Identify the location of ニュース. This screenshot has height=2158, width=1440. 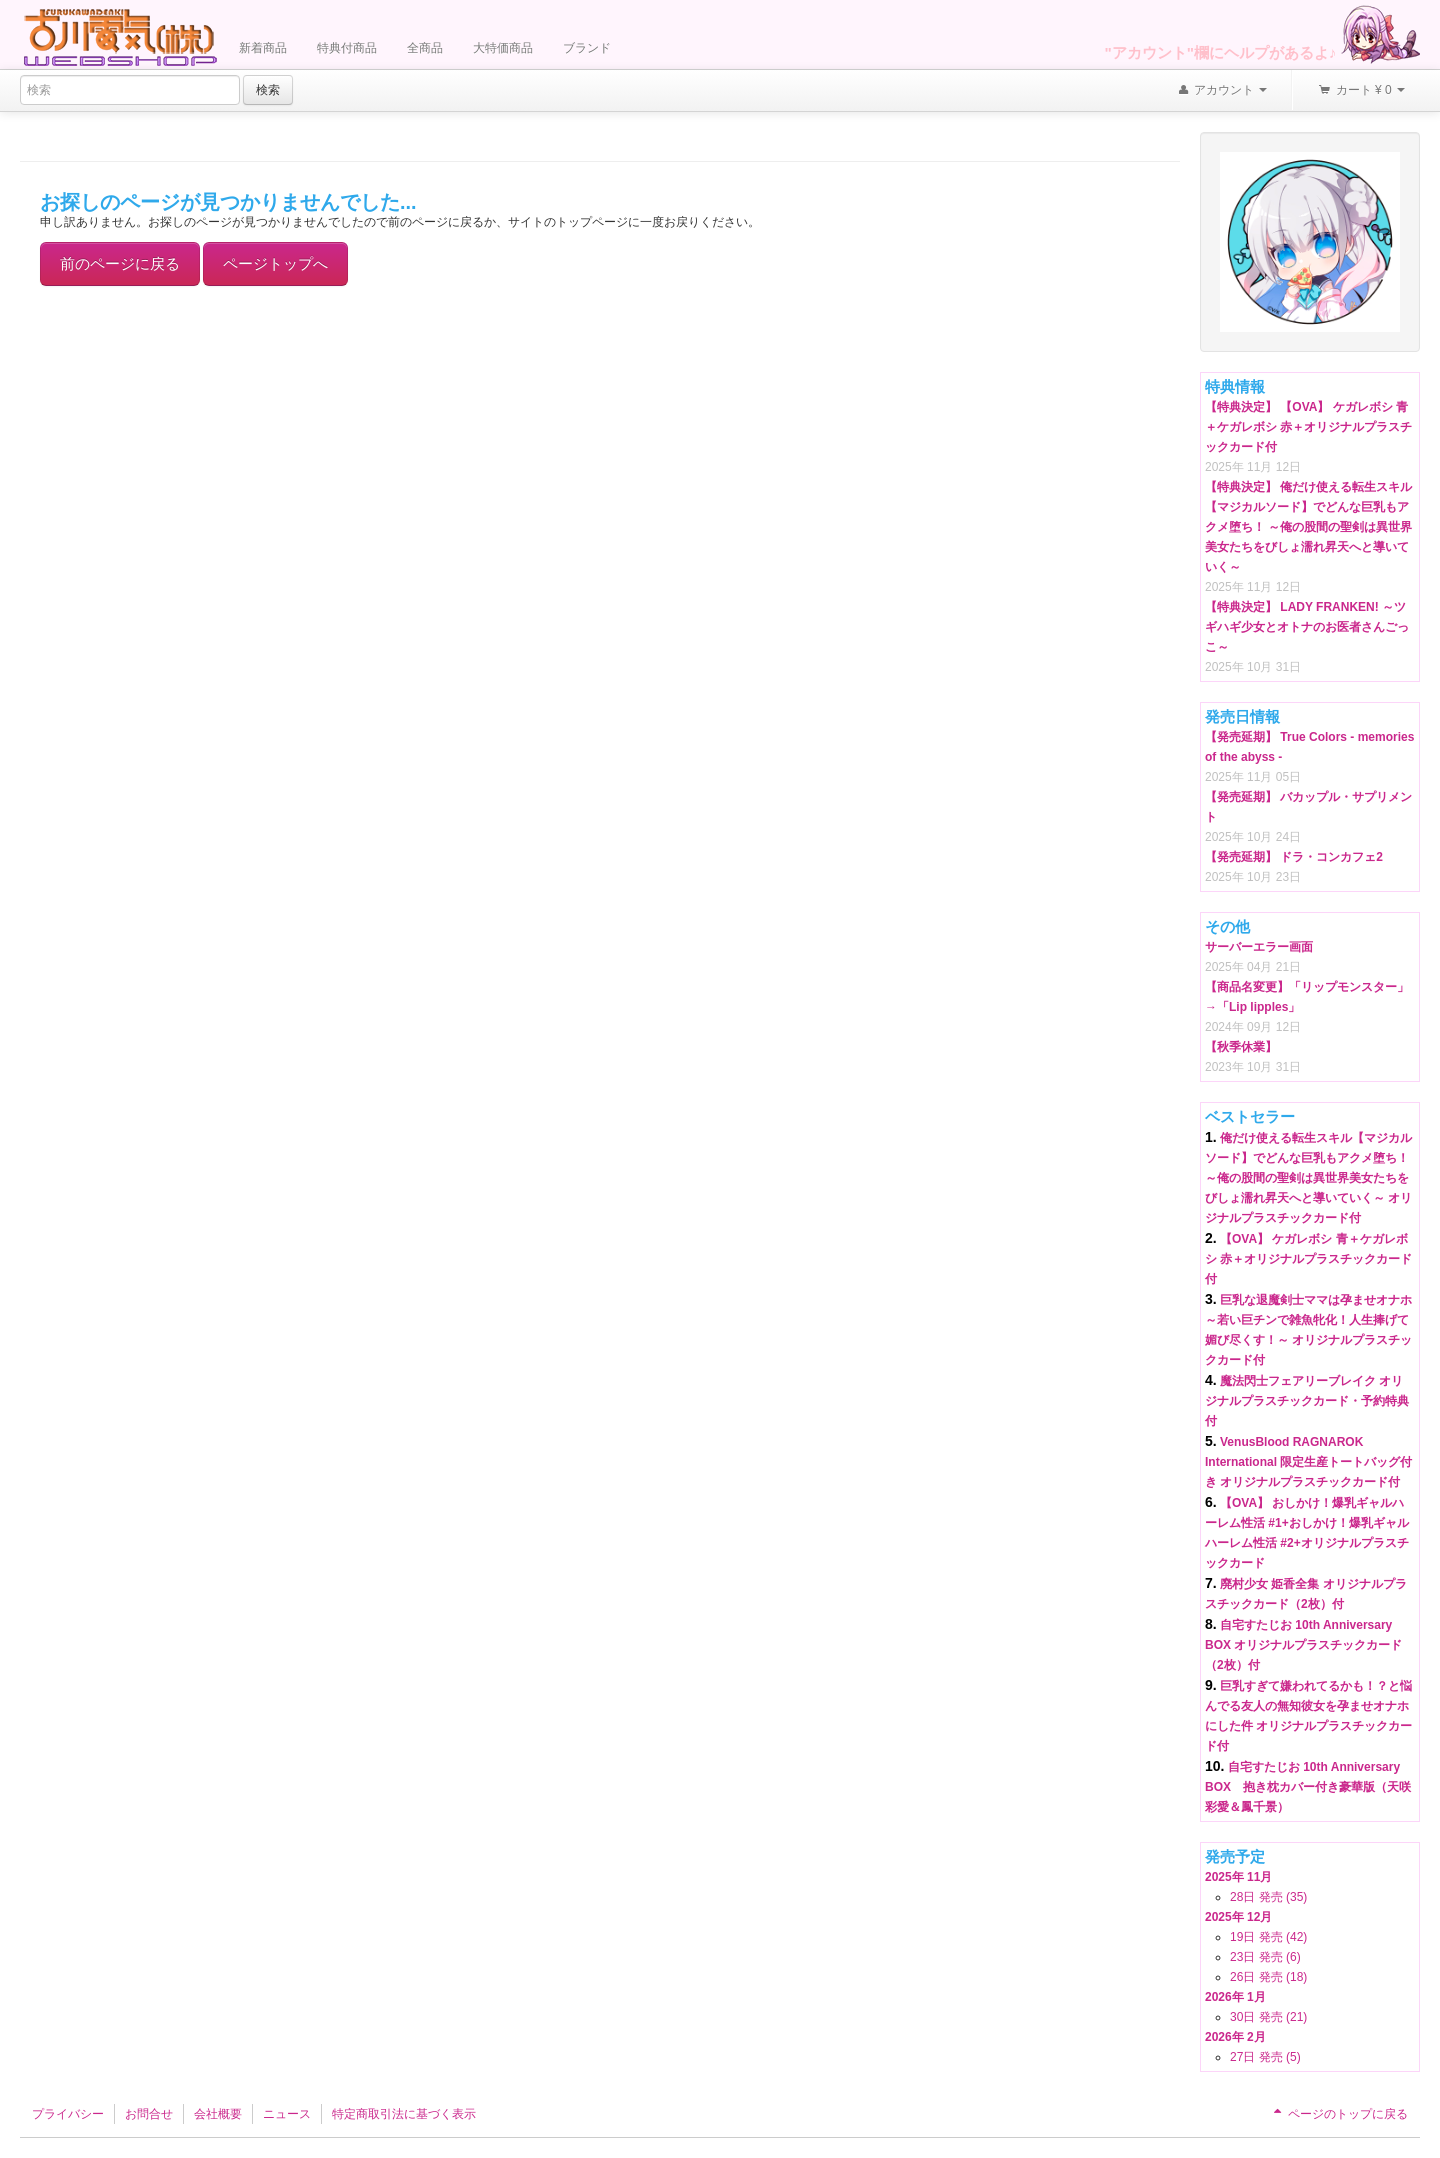
(287, 2114).